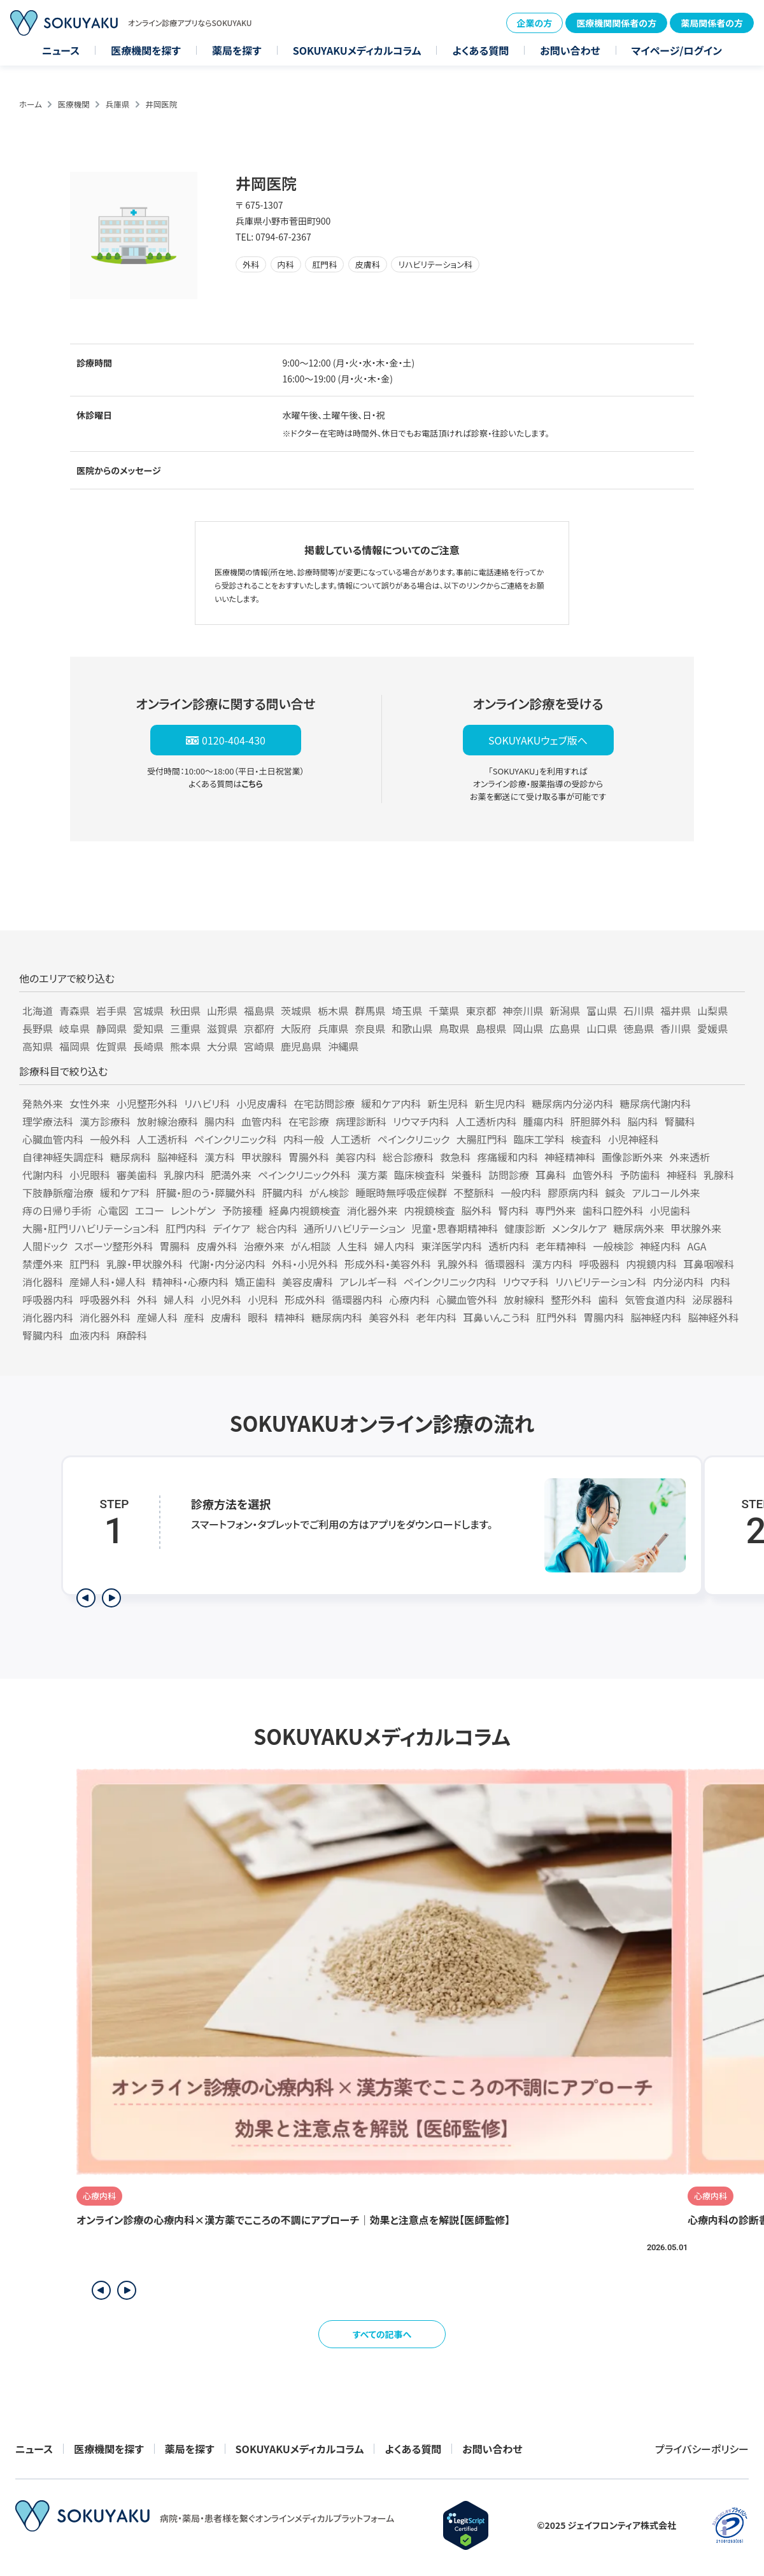 The width and height of the screenshot is (764, 2576). Describe the element at coordinates (401, 1192) in the screenshot. I see `睡眠時無呼吸症候群` at that location.